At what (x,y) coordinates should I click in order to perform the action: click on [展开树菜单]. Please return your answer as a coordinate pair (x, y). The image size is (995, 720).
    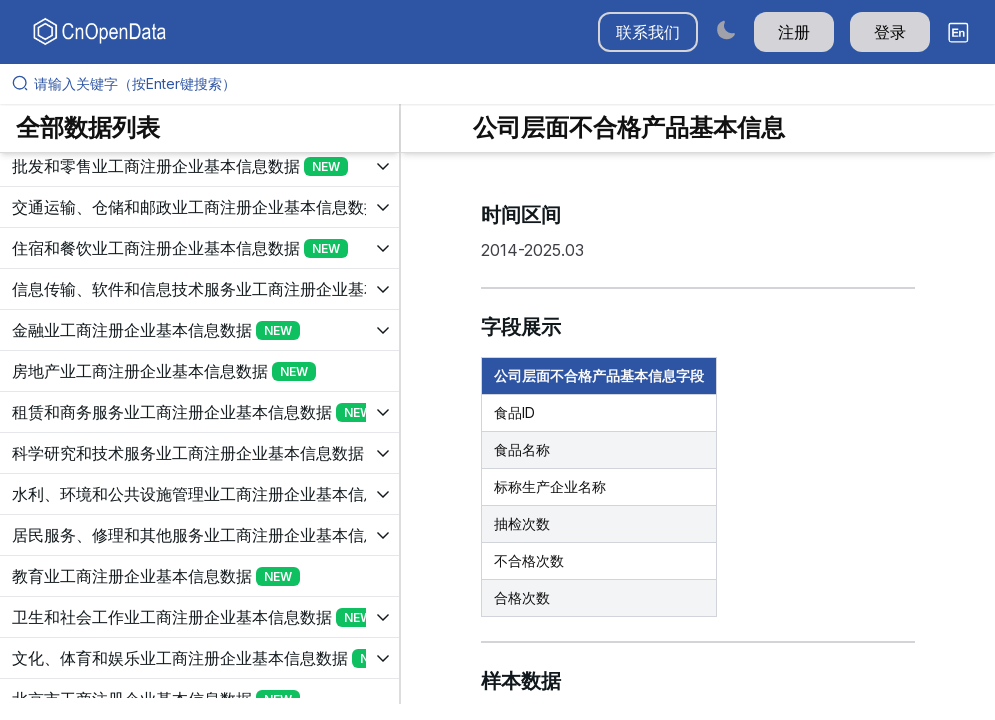
    Looking at the image, I should click on (199, 166).